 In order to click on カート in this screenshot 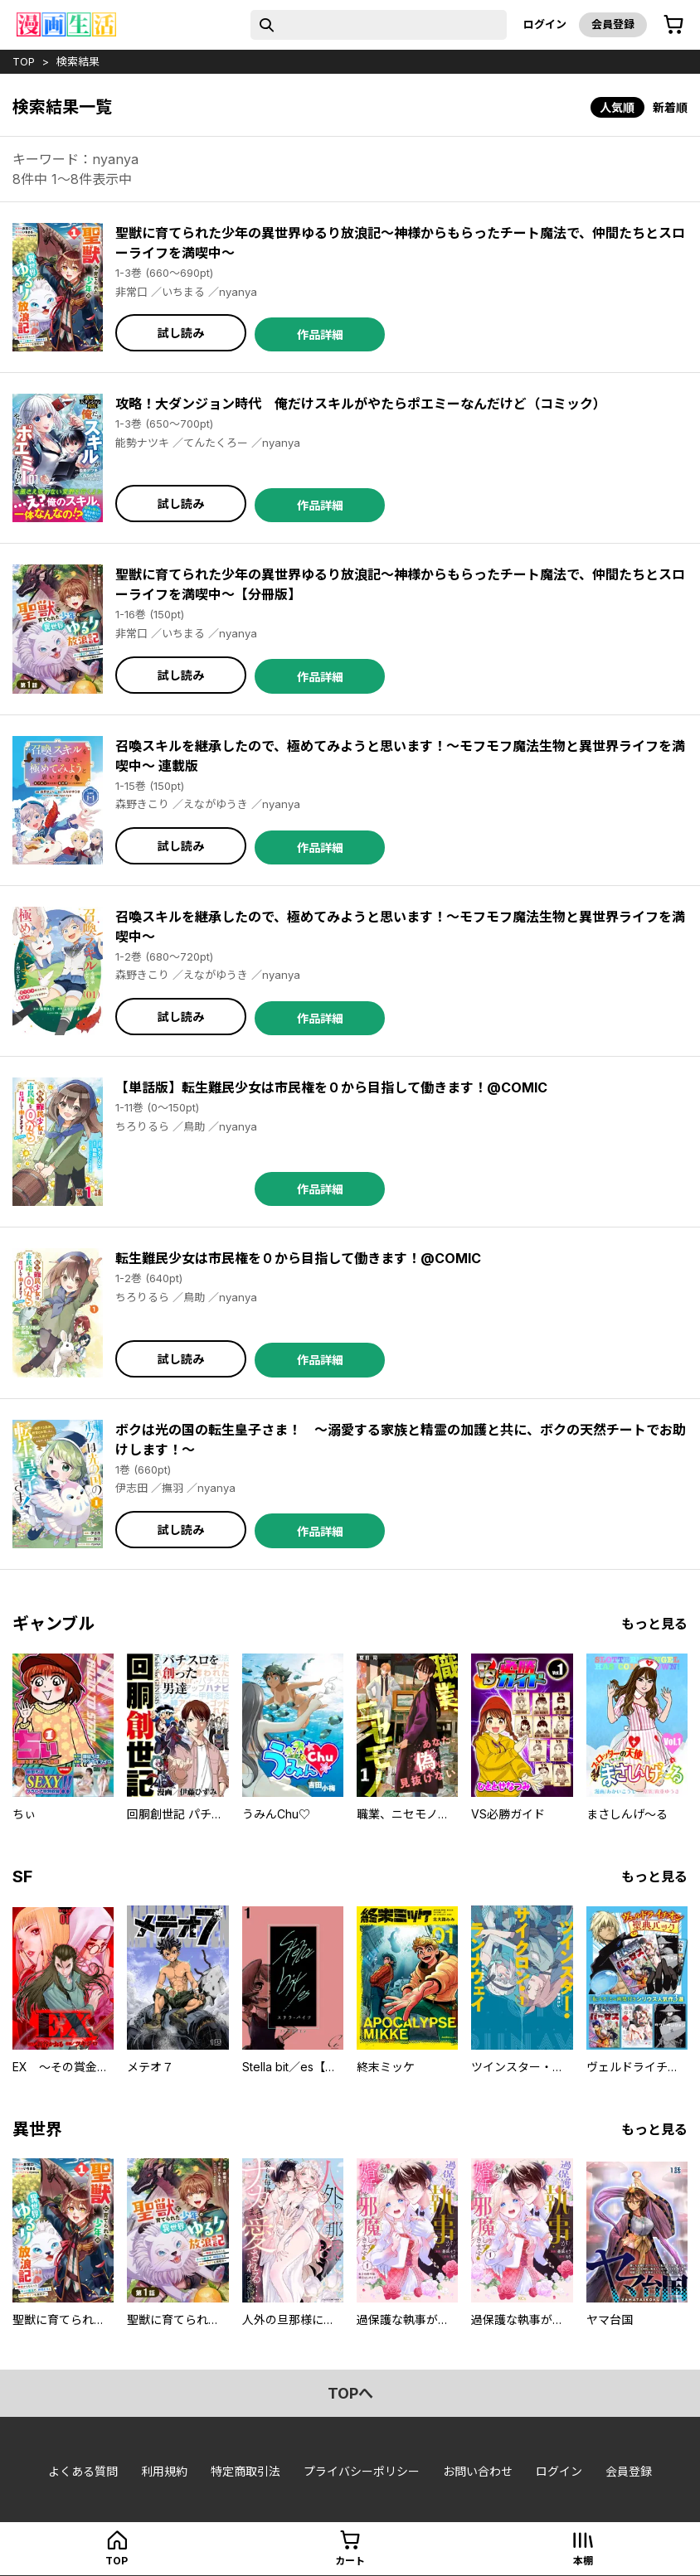, I will do `click(350, 2560)`.